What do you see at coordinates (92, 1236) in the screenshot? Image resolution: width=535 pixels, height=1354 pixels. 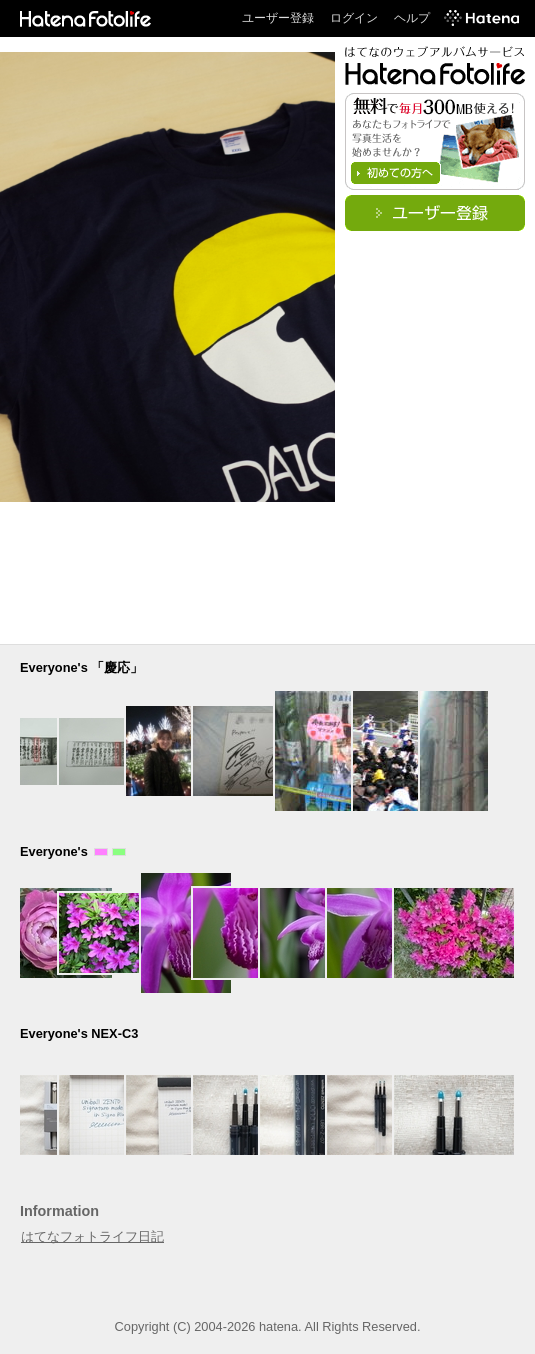 I see `はてなフォトライフ日記` at bounding box center [92, 1236].